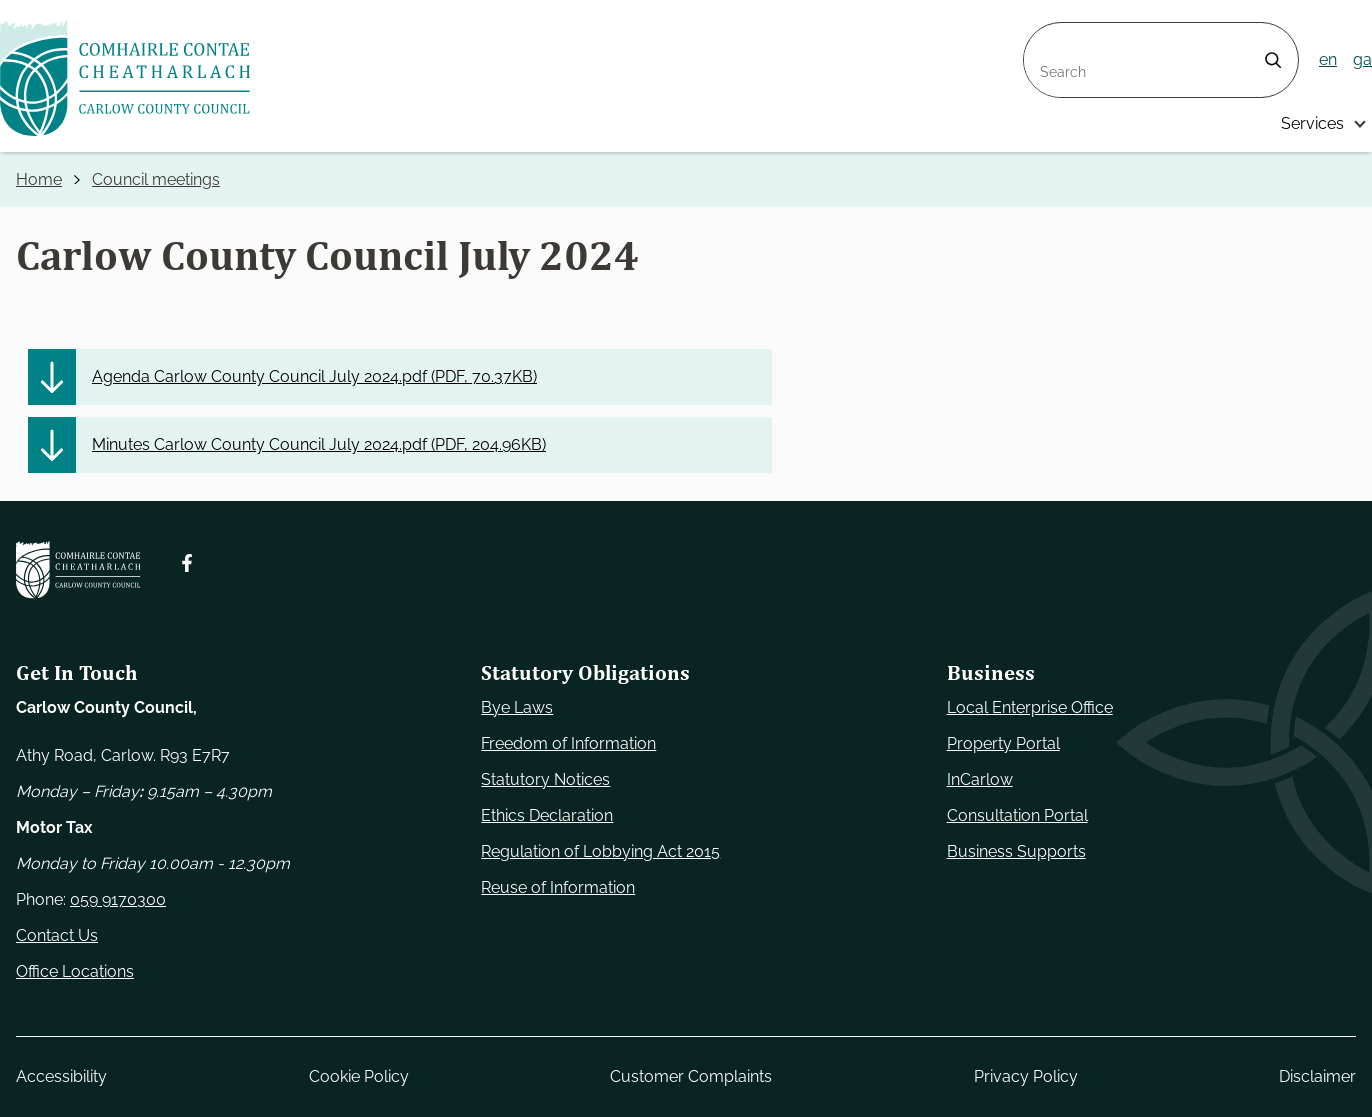 This screenshot has height=1117, width=1372. I want to click on Cookie Policy, so click(359, 1076).